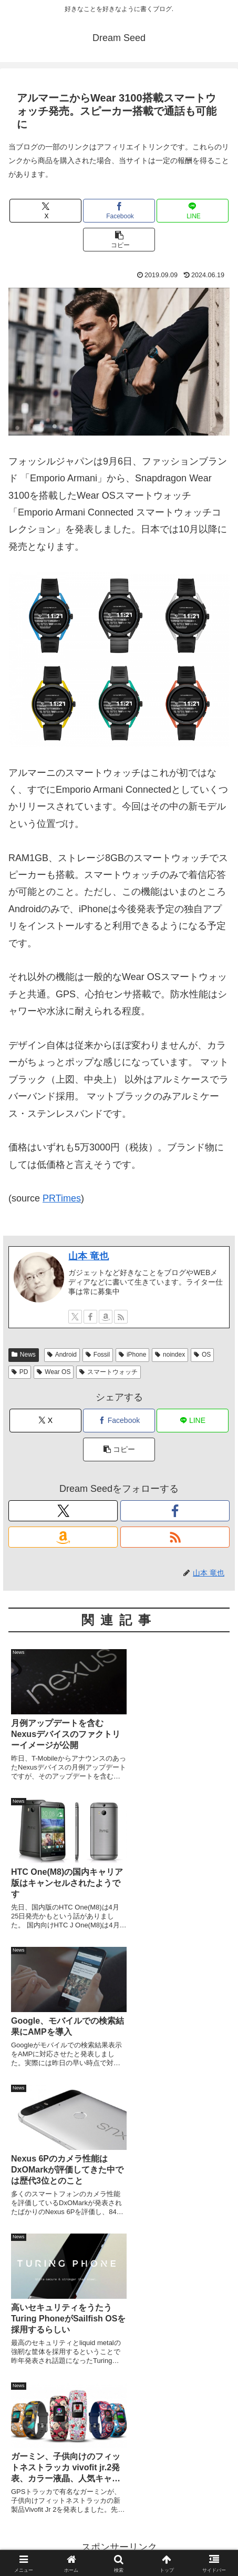 The height and width of the screenshot is (2576, 238). What do you see at coordinates (121, 1317) in the screenshot?
I see `[RSSで更新情報を購読]` at bounding box center [121, 1317].